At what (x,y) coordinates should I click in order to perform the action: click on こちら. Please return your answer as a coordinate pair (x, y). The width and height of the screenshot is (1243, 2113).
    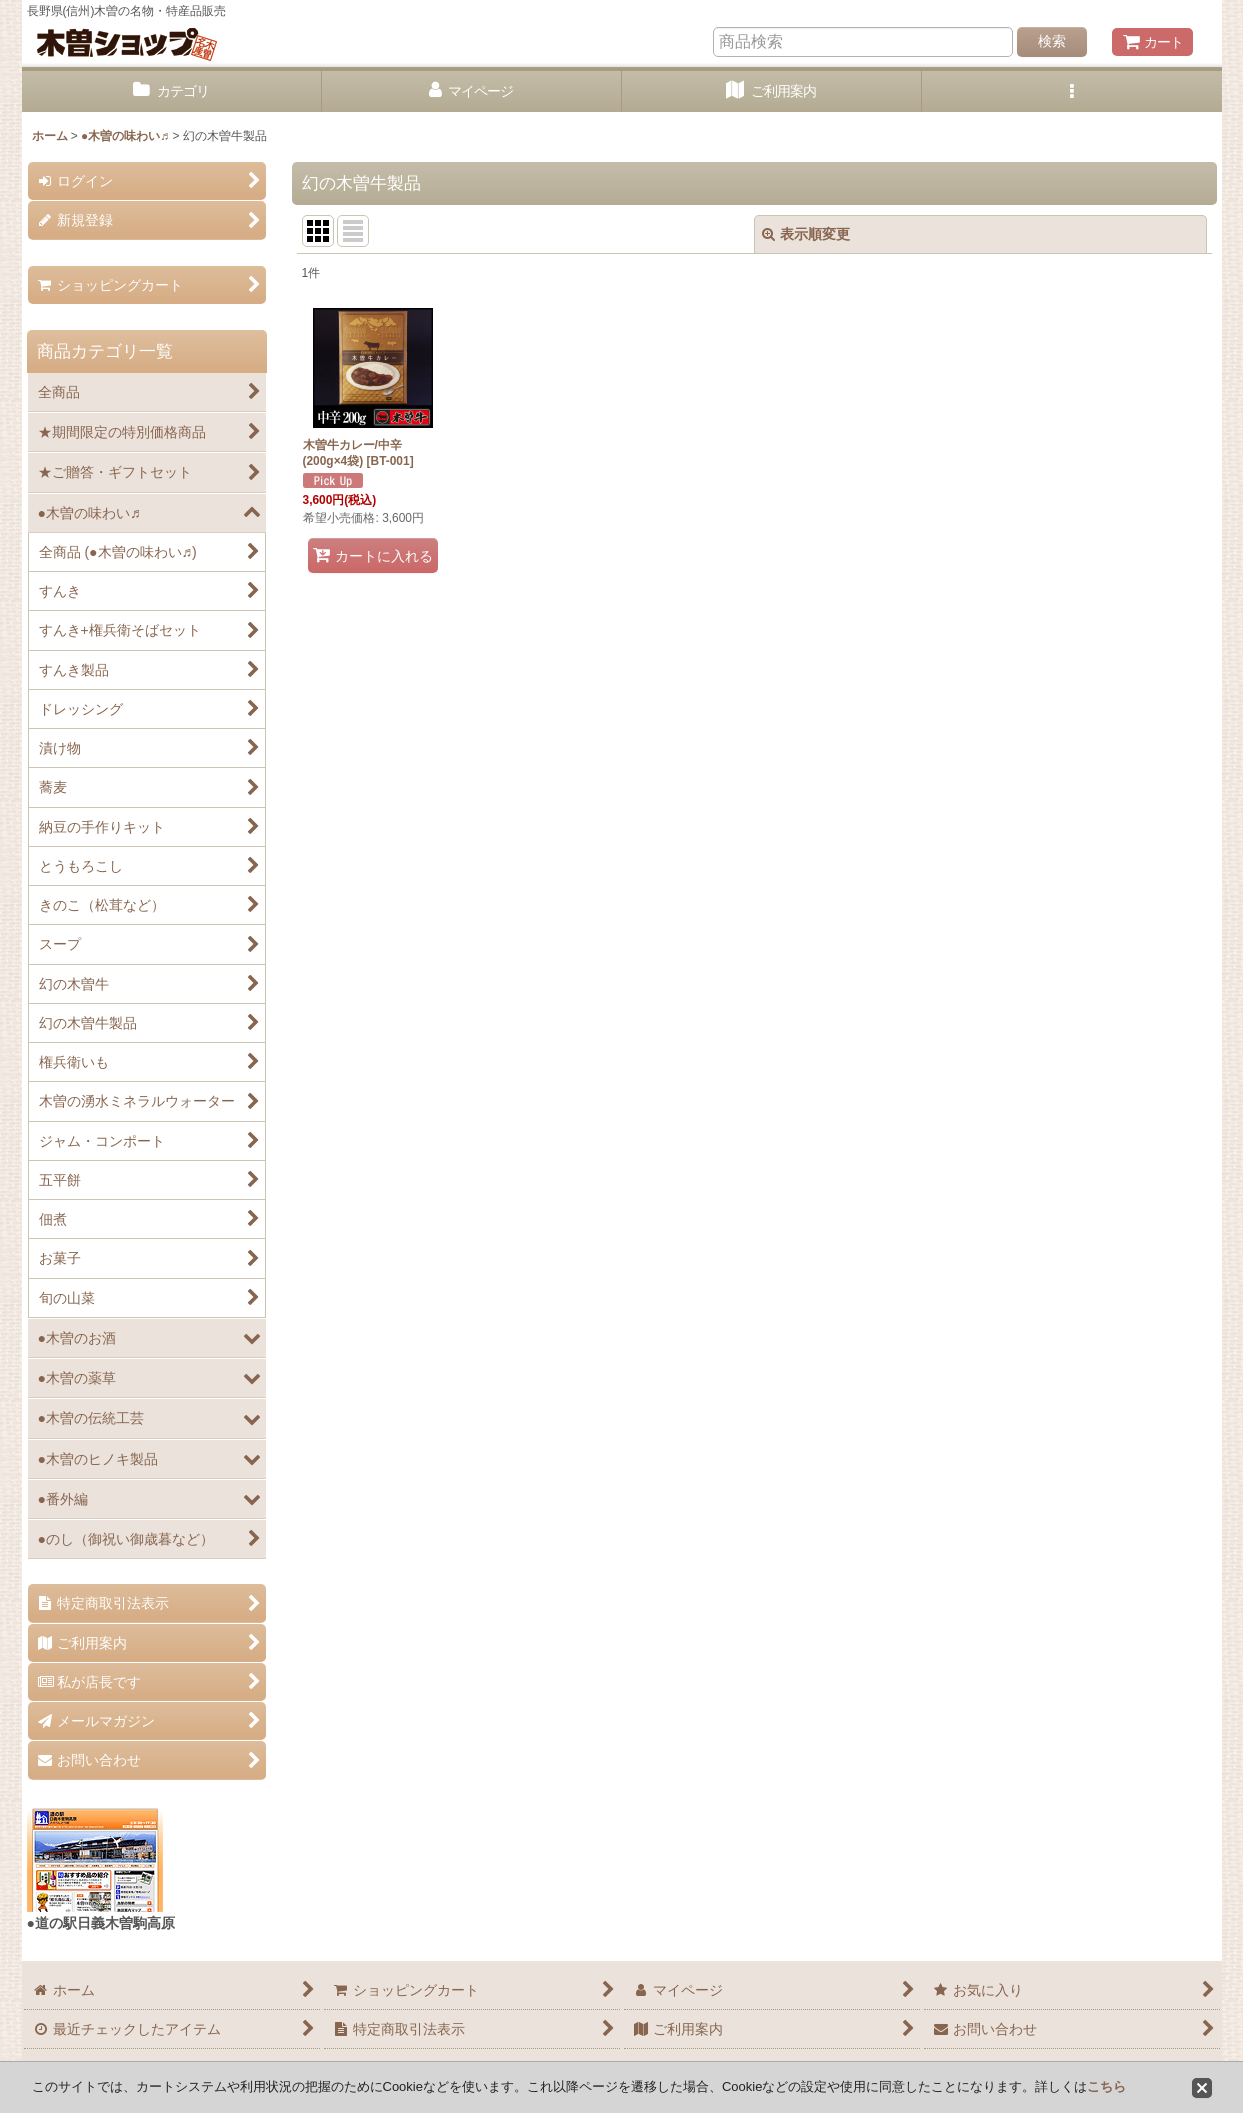
    Looking at the image, I should click on (1106, 2086).